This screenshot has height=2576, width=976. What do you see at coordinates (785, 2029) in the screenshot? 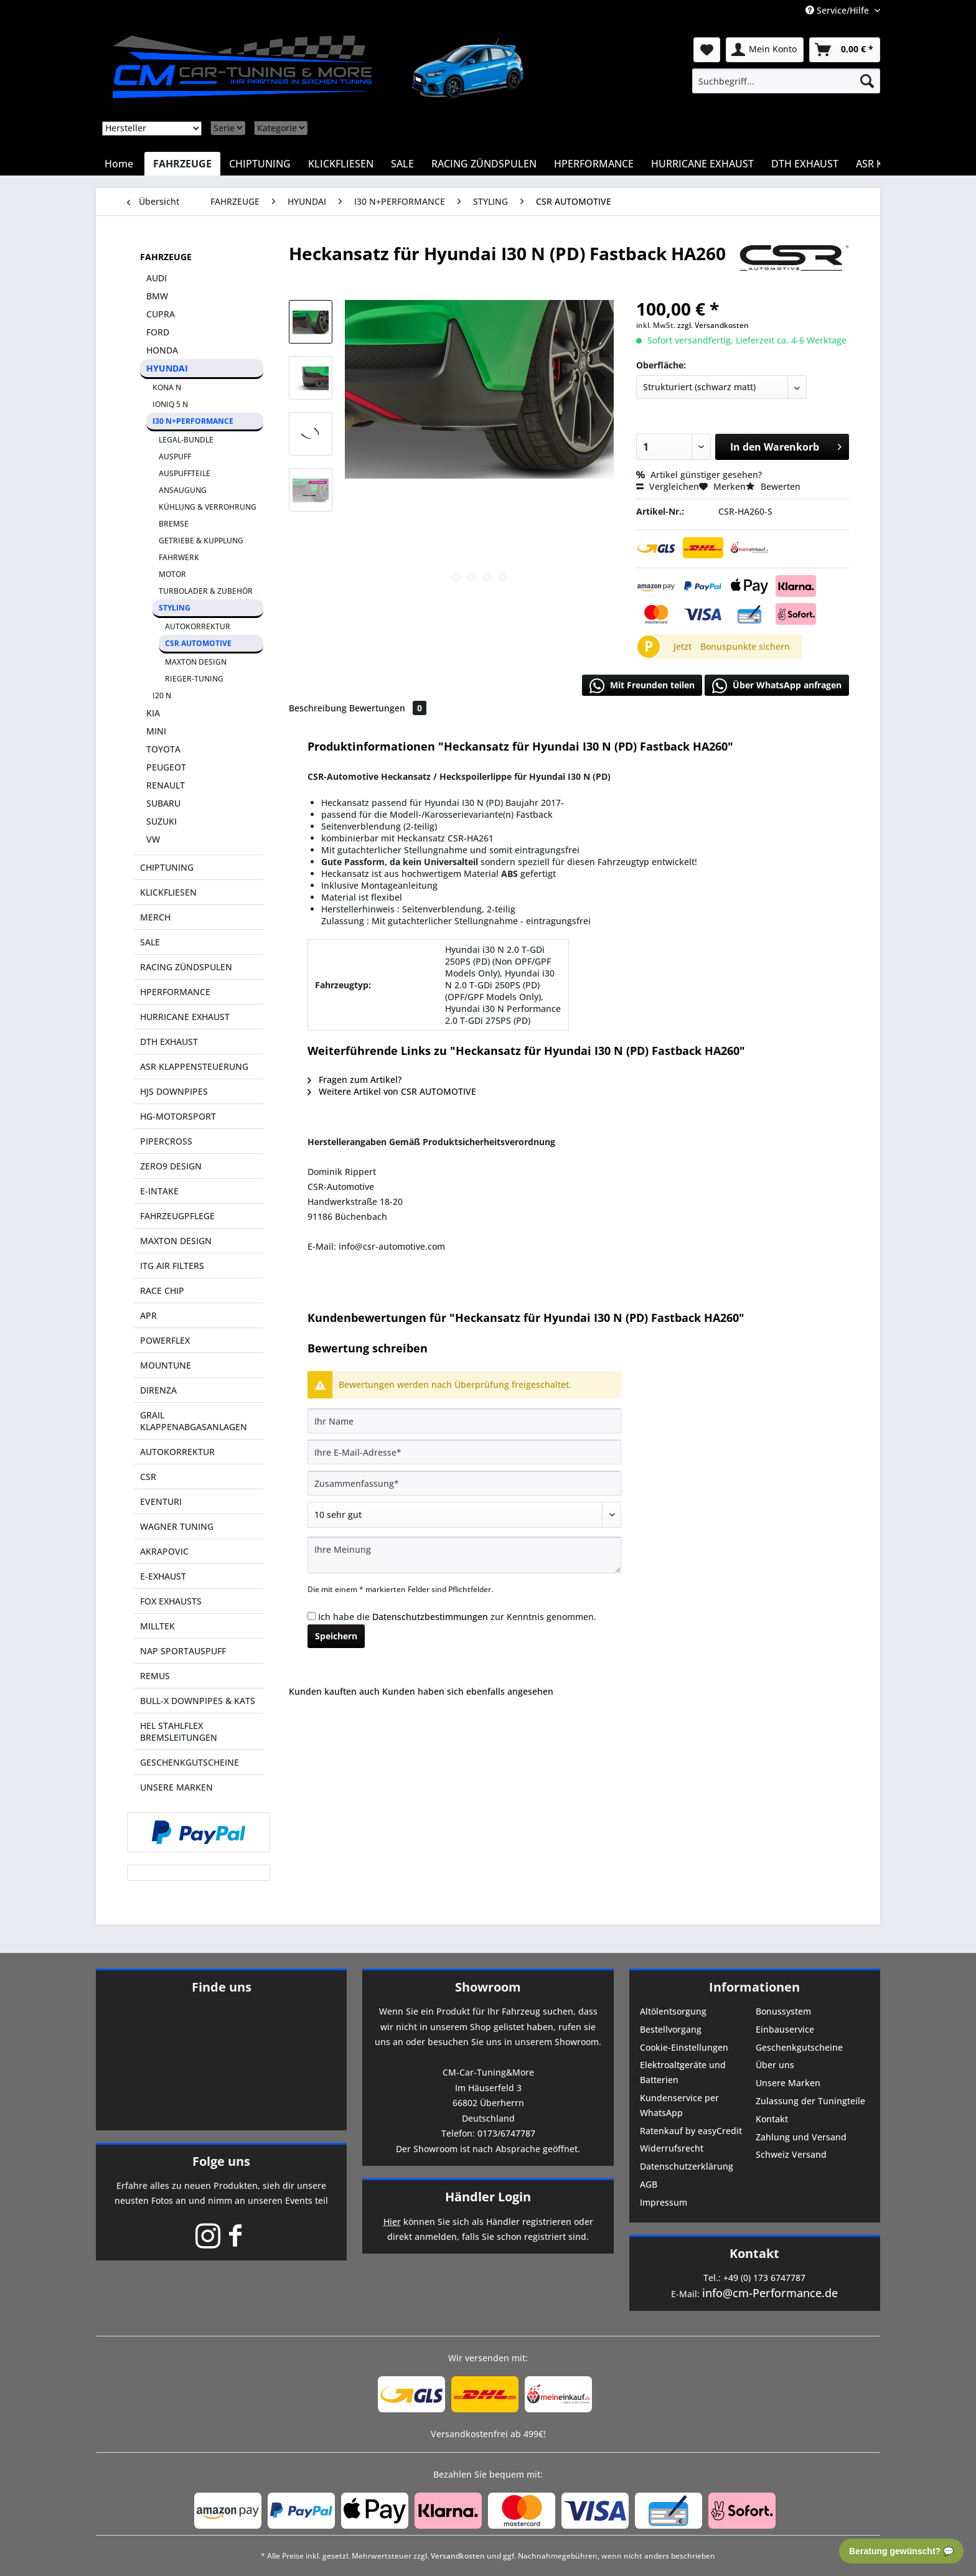
I see `Einbauservice` at bounding box center [785, 2029].